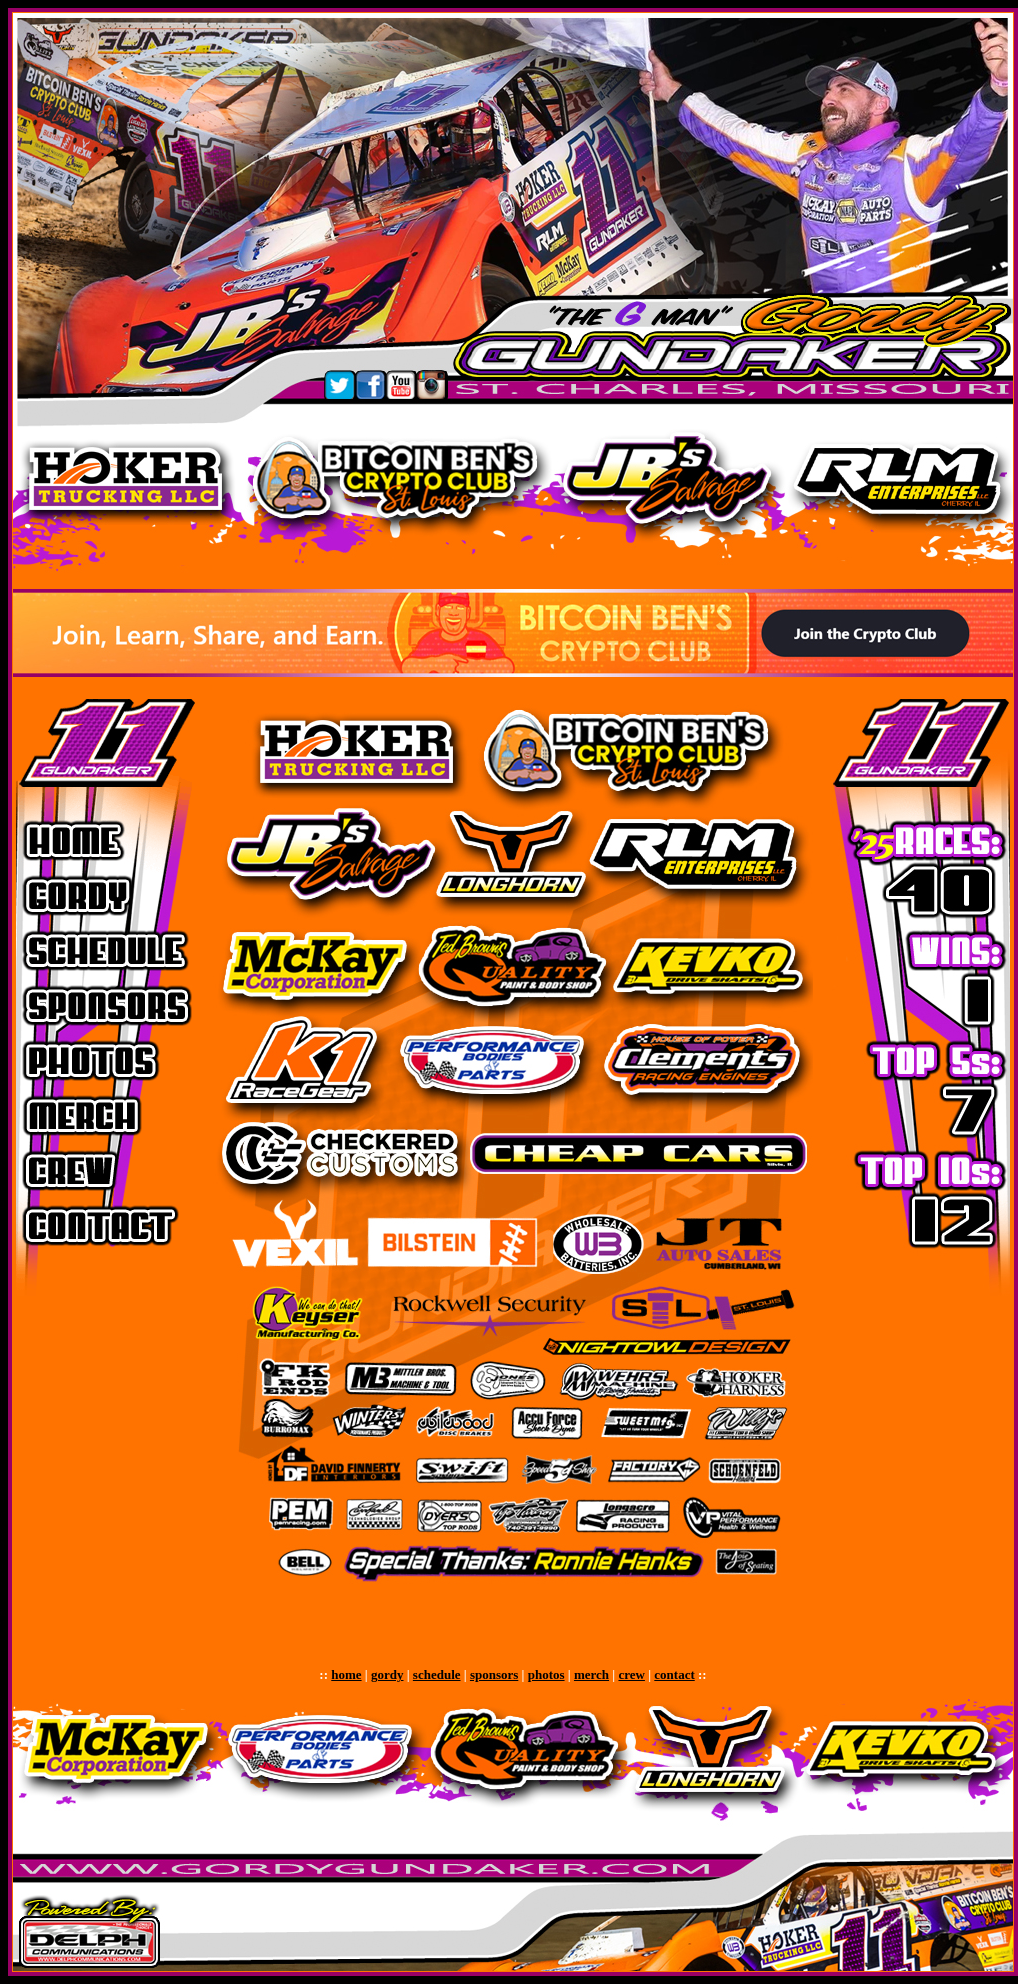 This screenshot has height=1984, width=1018. What do you see at coordinates (591, 1674) in the screenshot?
I see `merch` at bounding box center [591, 1674].